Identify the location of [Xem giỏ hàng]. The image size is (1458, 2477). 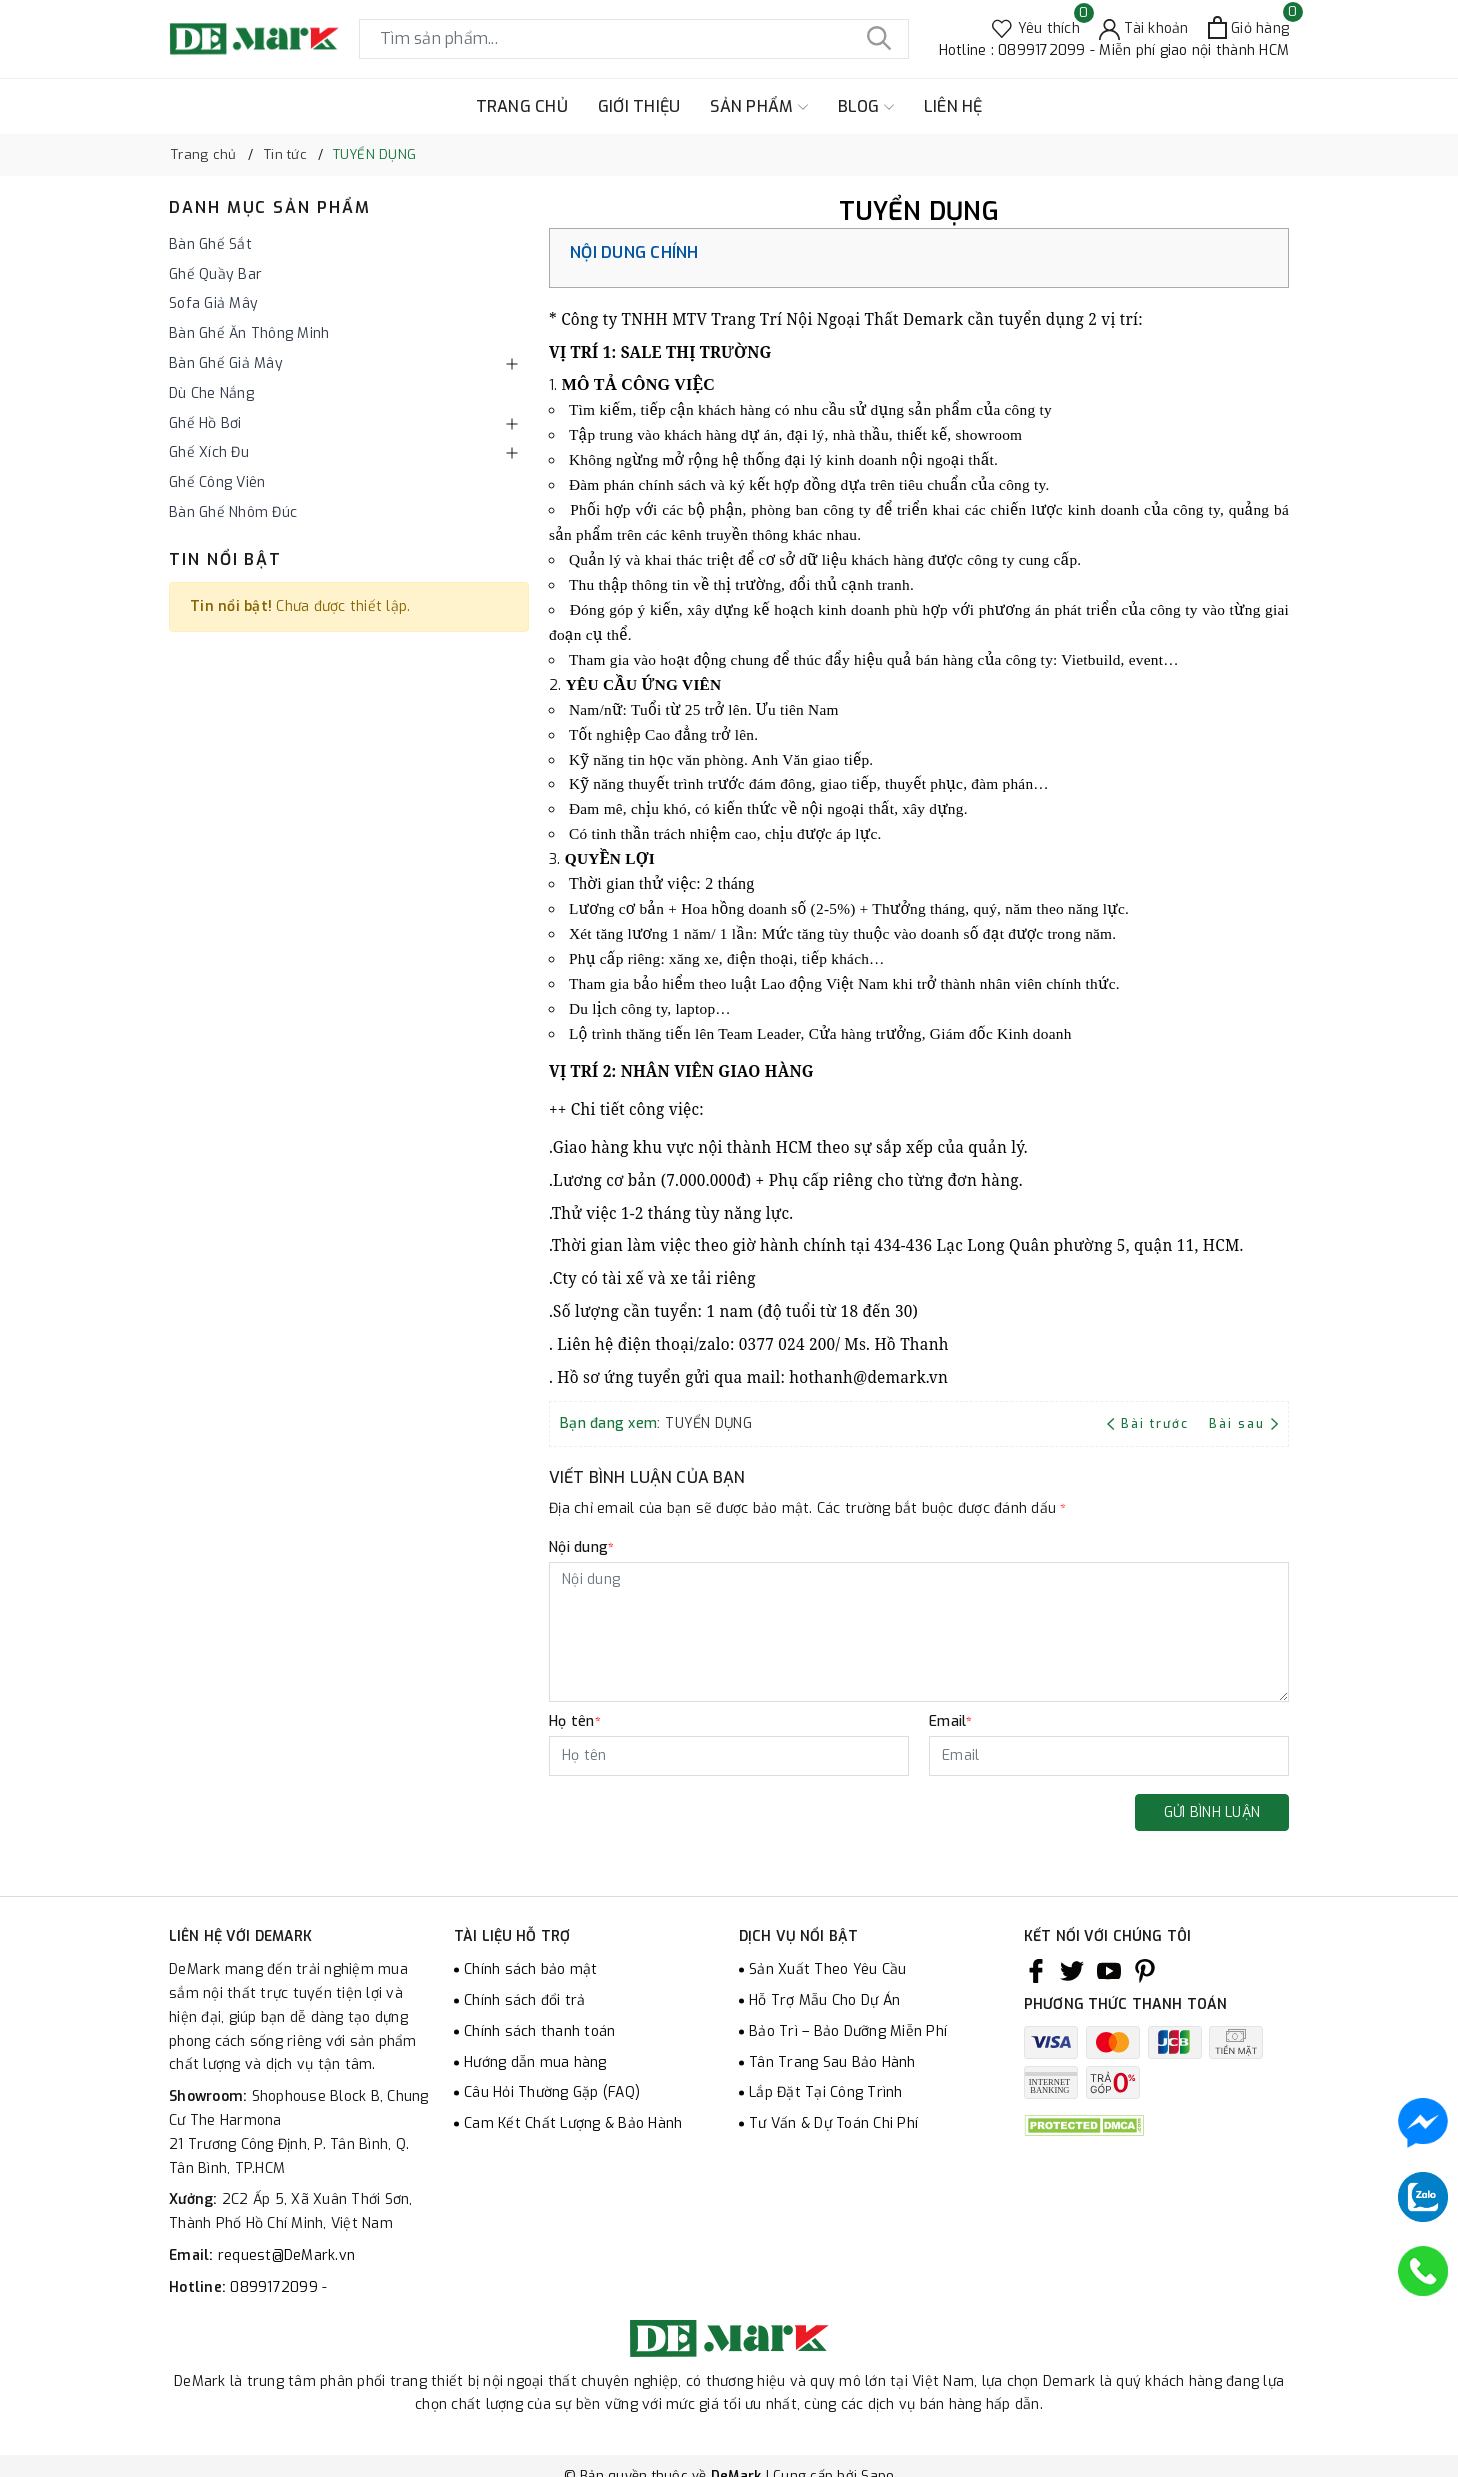
(1248, 27).